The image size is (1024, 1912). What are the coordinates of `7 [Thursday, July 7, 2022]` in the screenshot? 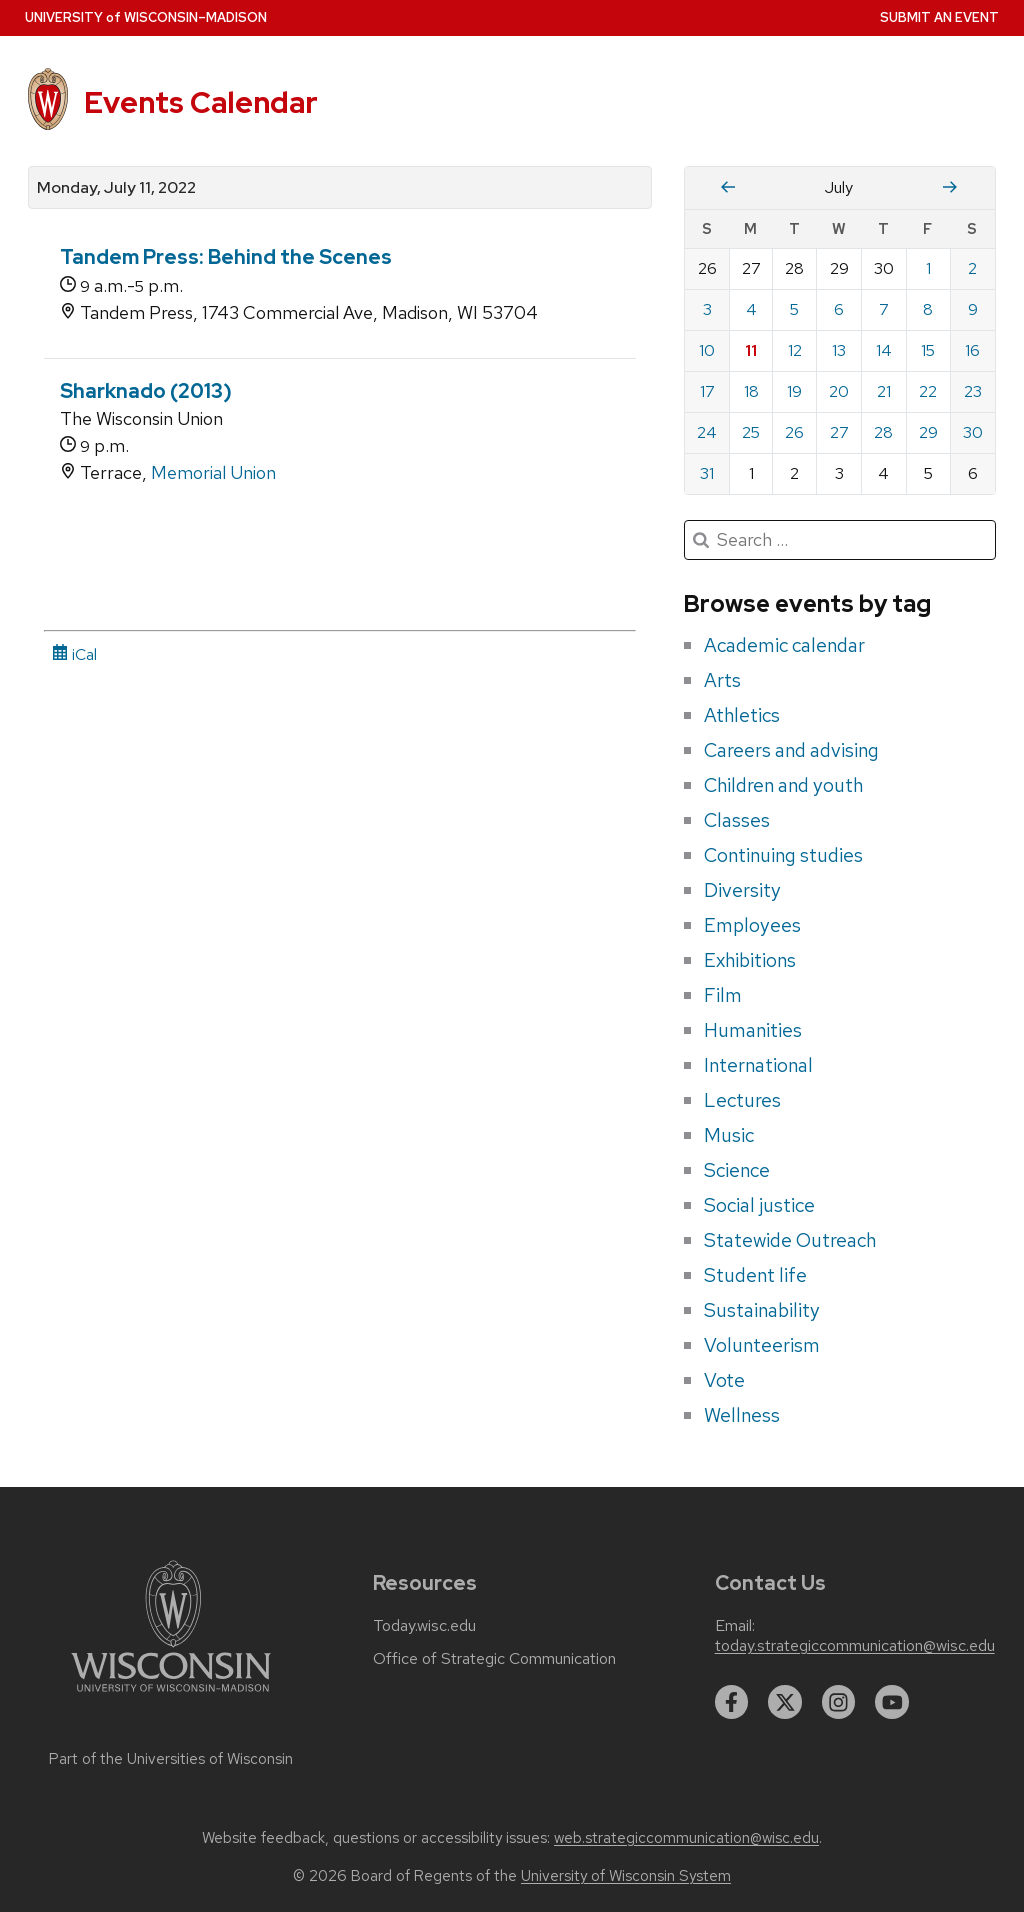 It's located at (884, 309).